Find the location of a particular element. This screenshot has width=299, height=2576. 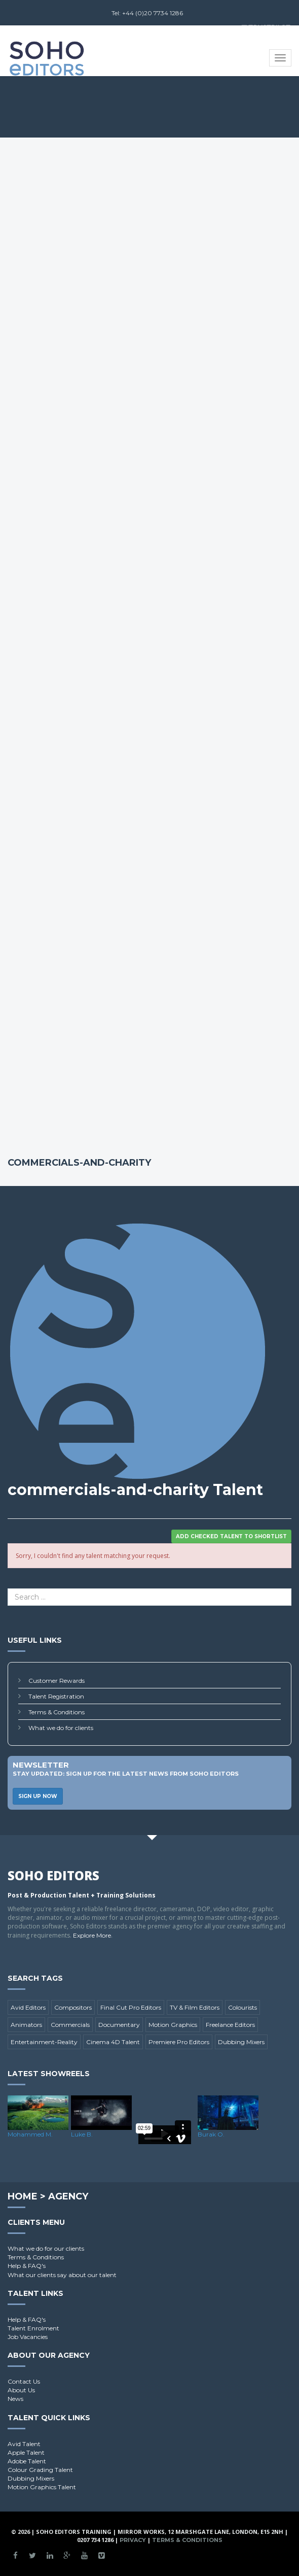

Talent Registration is located at coordinates (56, 1696).